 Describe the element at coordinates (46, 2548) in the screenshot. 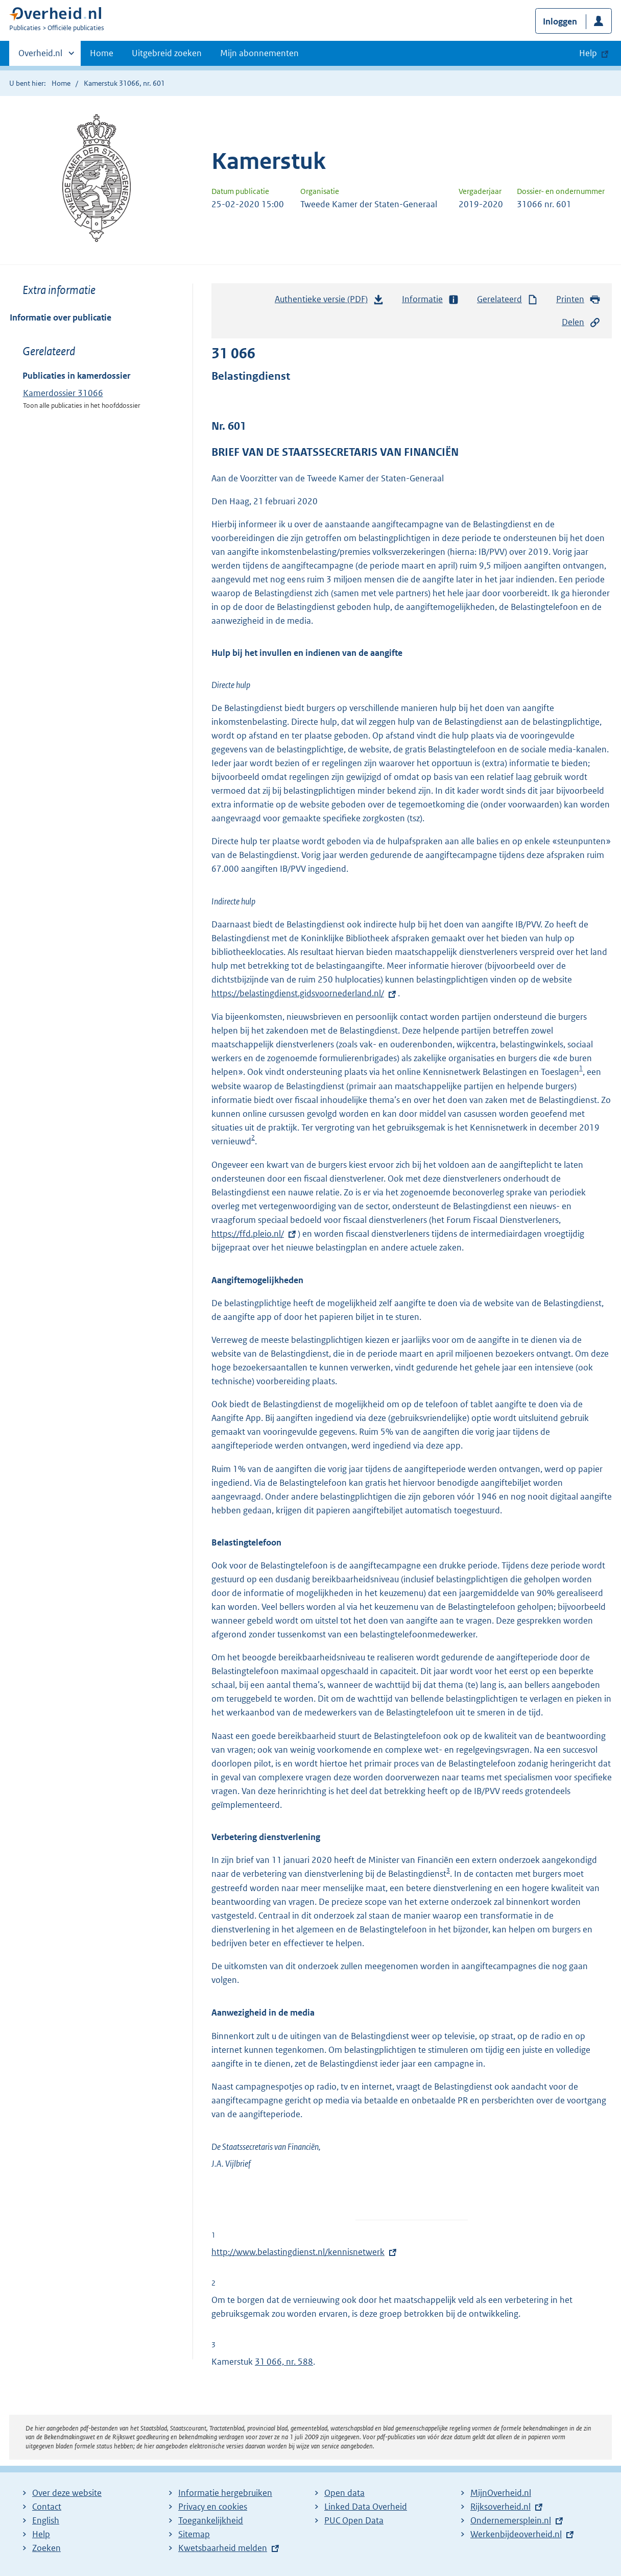

I see `Zoeken` at that location.